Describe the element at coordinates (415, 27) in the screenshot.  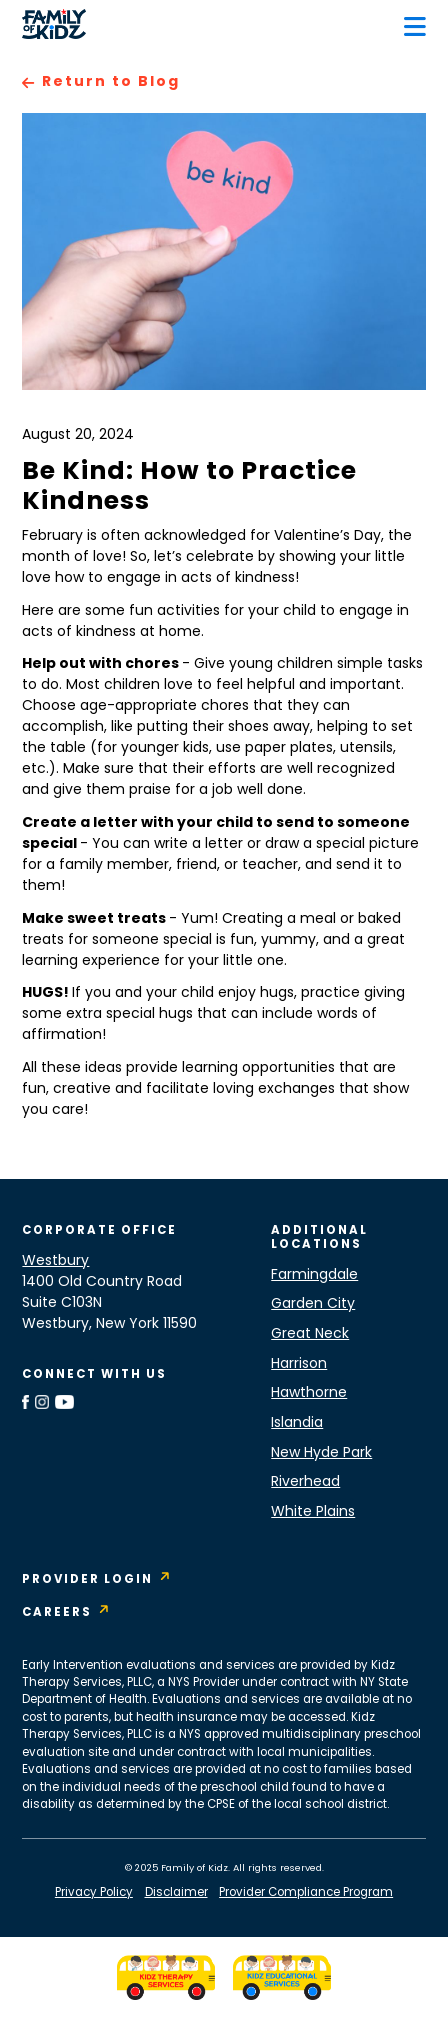
I see `[button]` at that location.